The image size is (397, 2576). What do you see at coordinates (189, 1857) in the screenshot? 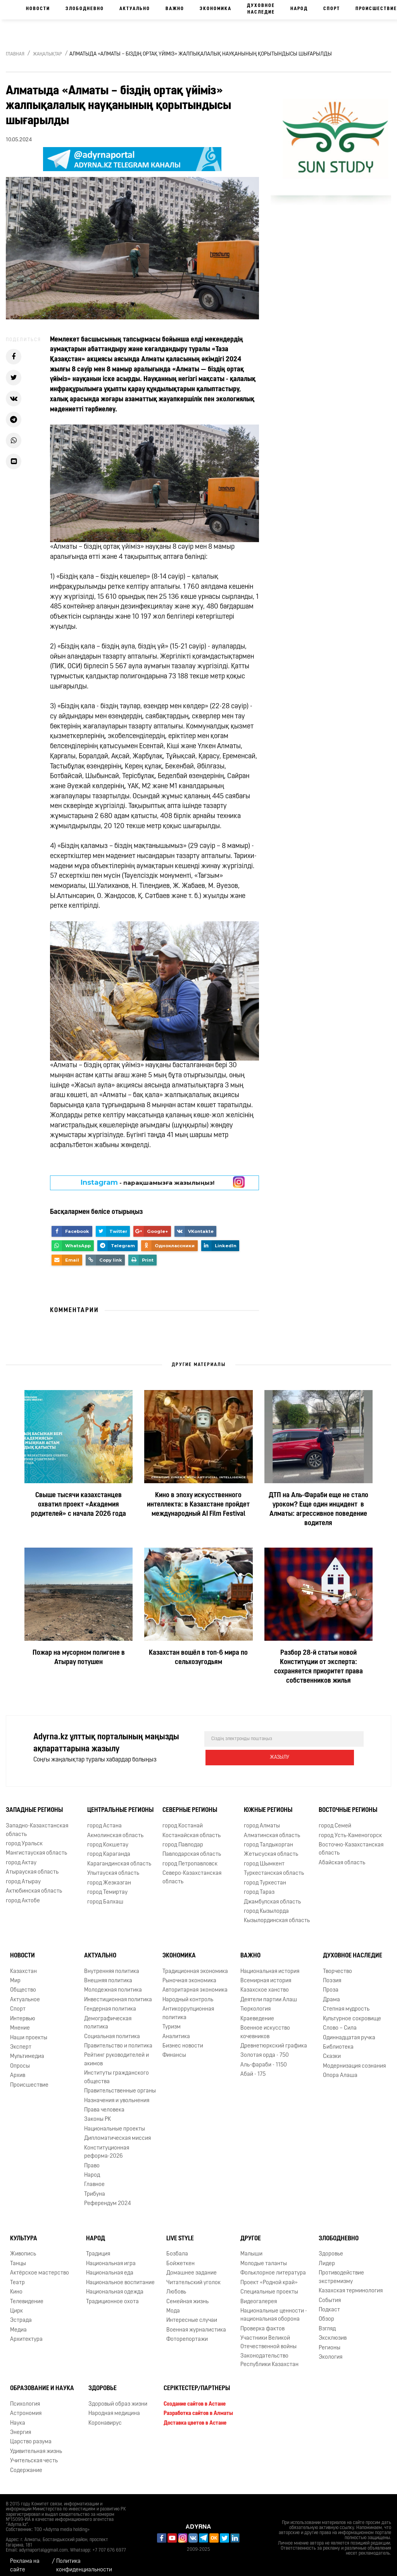
I see `город Петропавловск` at bounding box center [189, 1857].